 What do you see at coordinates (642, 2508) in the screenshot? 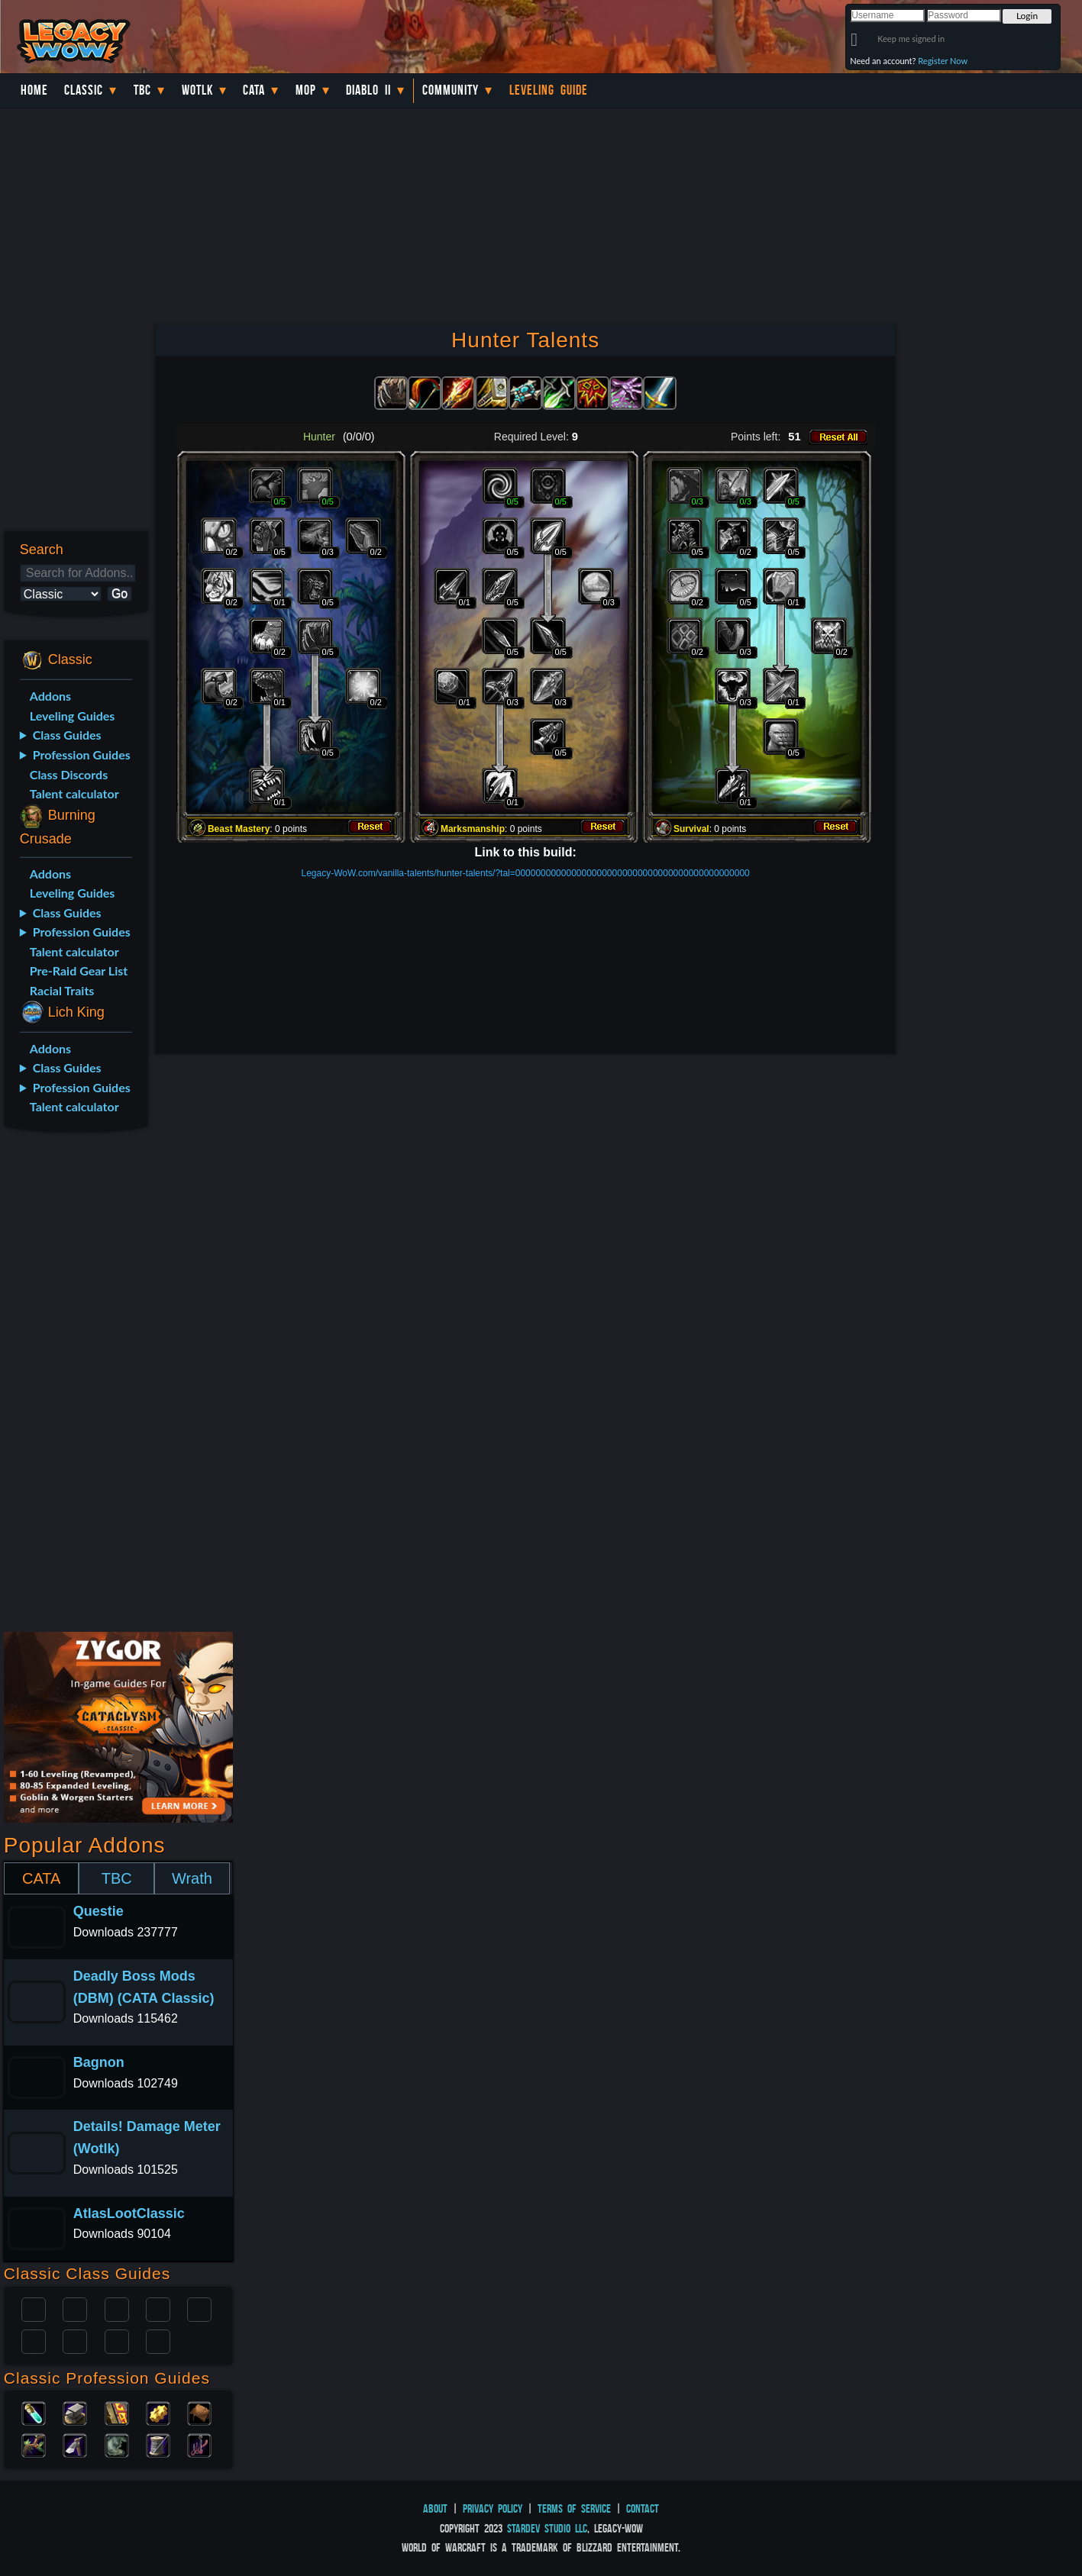
I see `Contact` at bounding box center [642, 2508].